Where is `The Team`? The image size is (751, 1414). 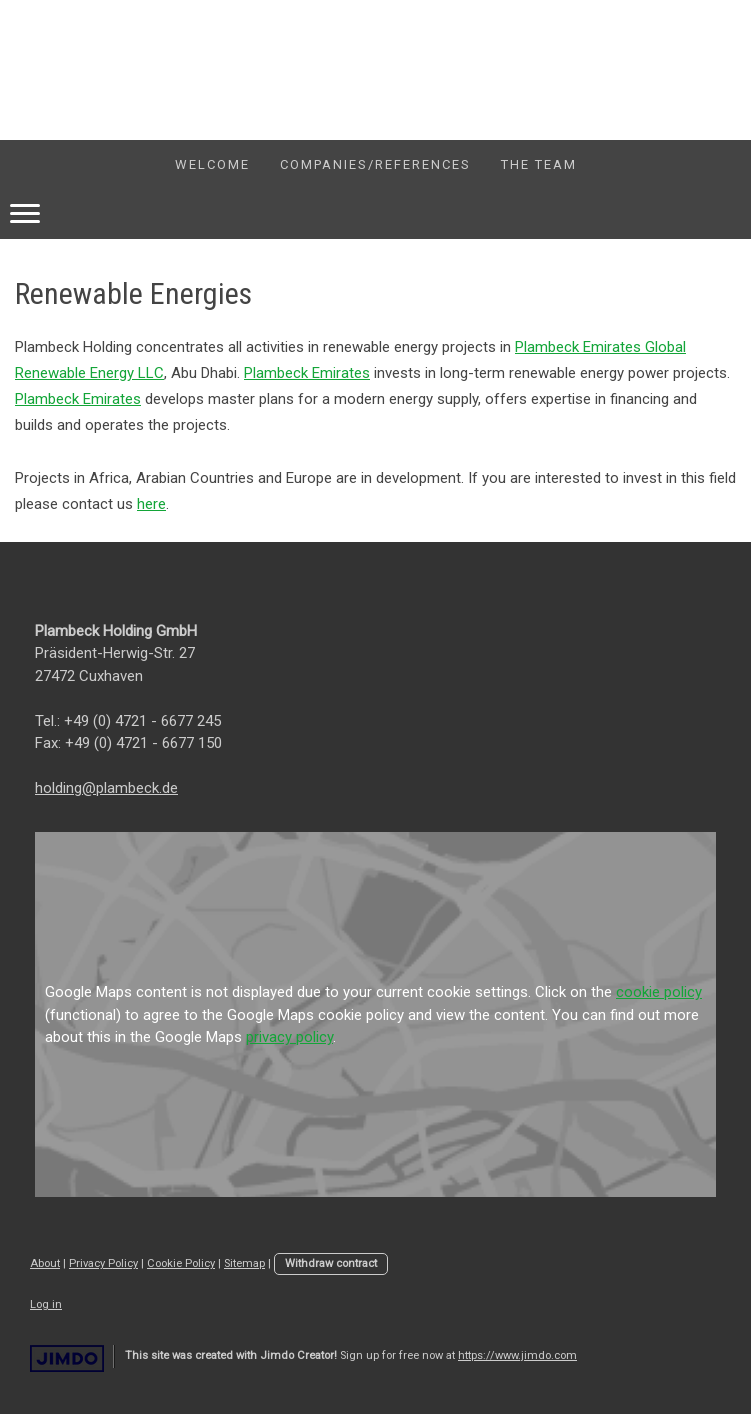 The Team is located at coordinates (539, 164).